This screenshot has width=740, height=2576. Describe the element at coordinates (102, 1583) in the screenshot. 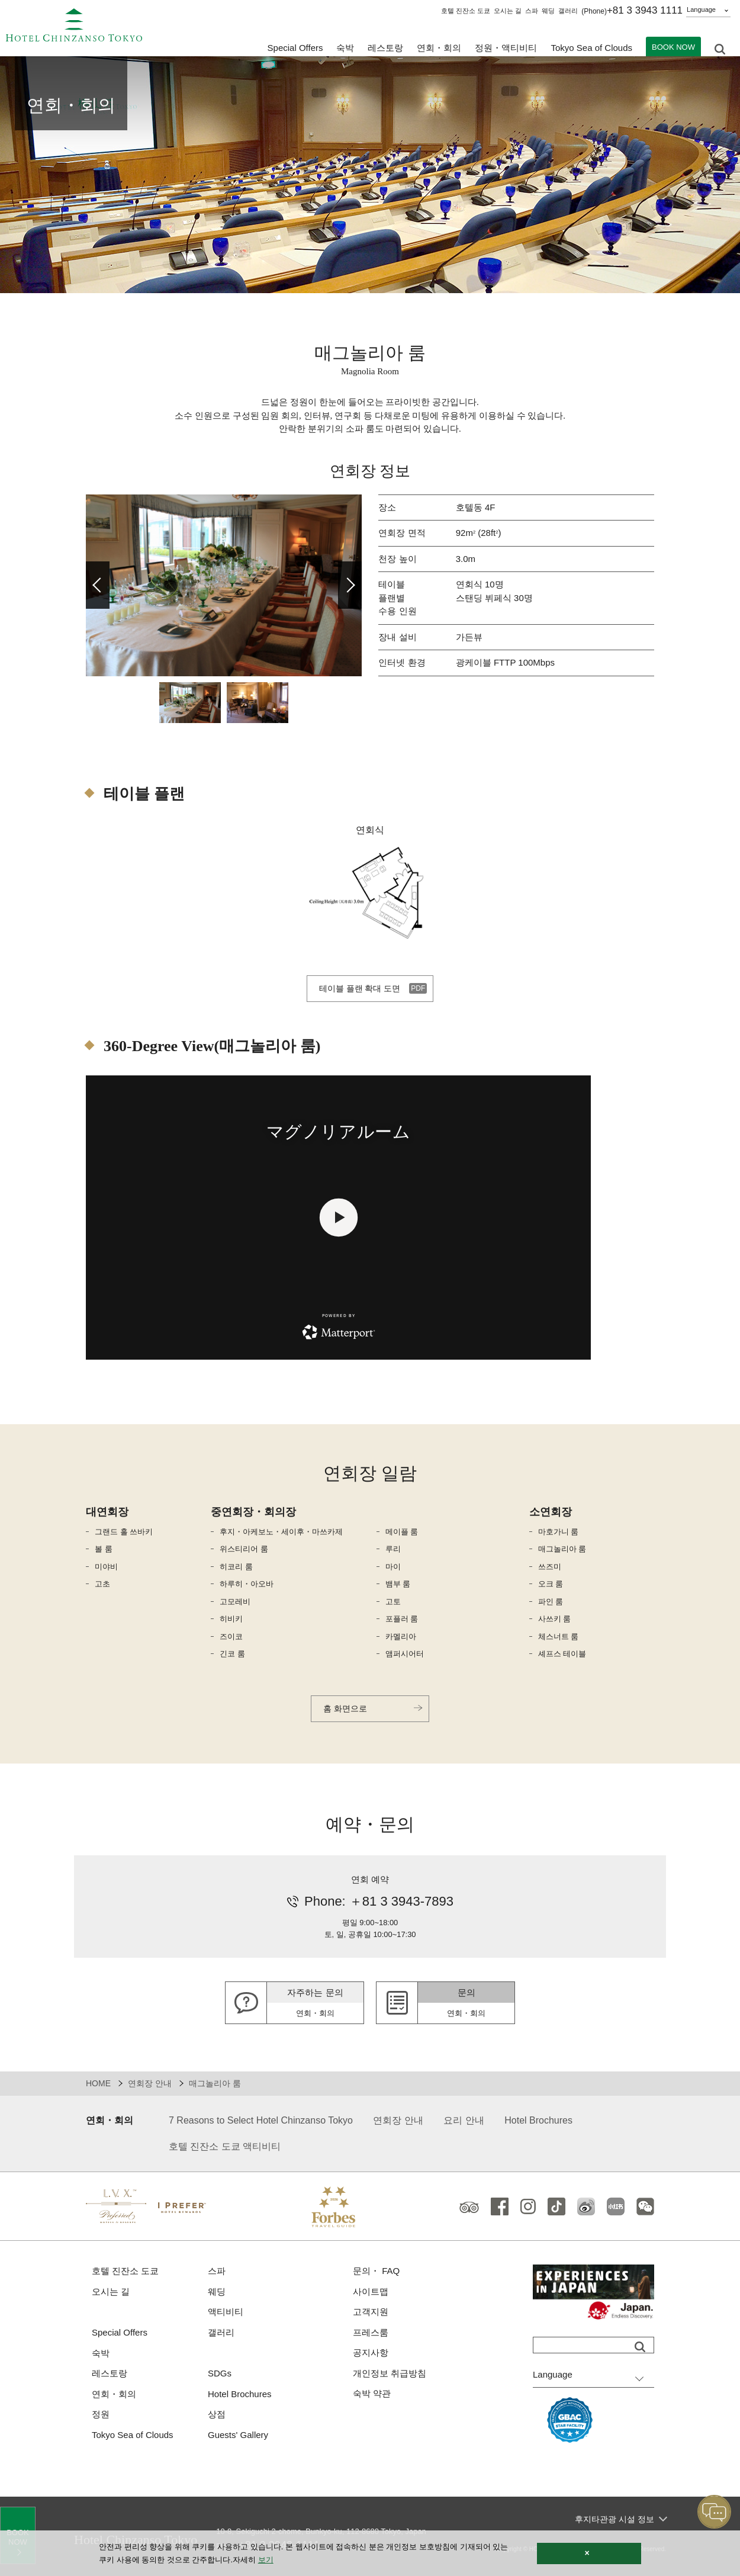

I see `고초` at that location.